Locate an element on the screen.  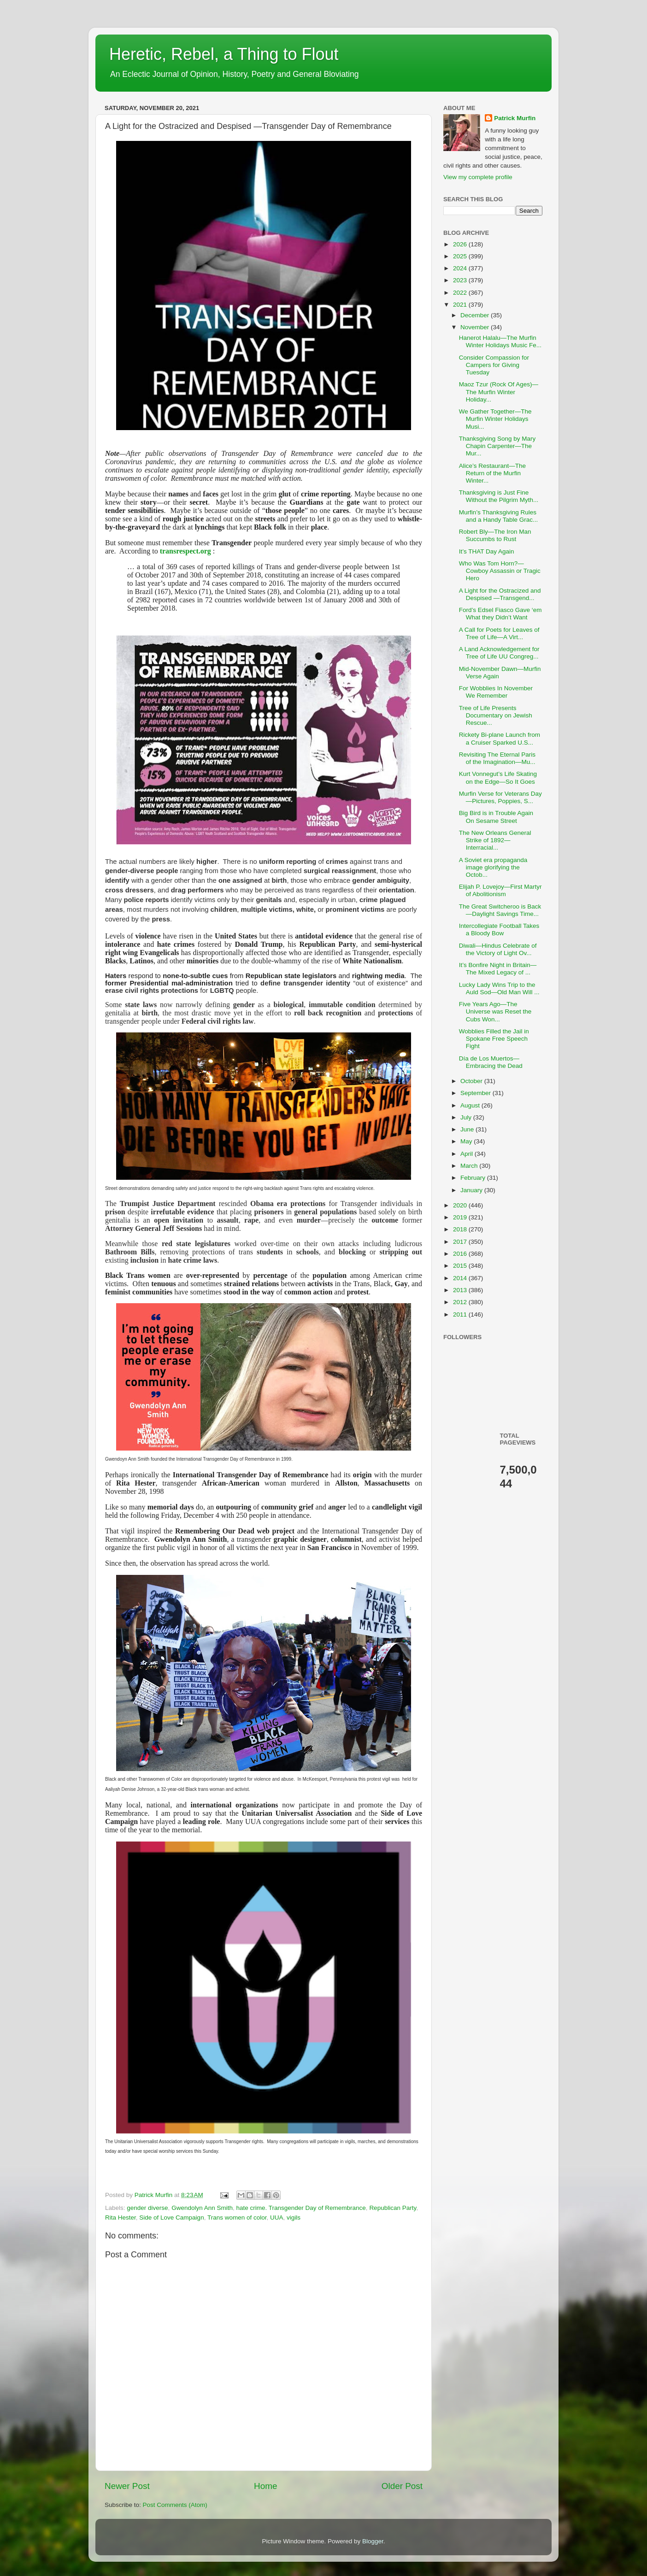
UUA is located at coordinates (276, 2217).